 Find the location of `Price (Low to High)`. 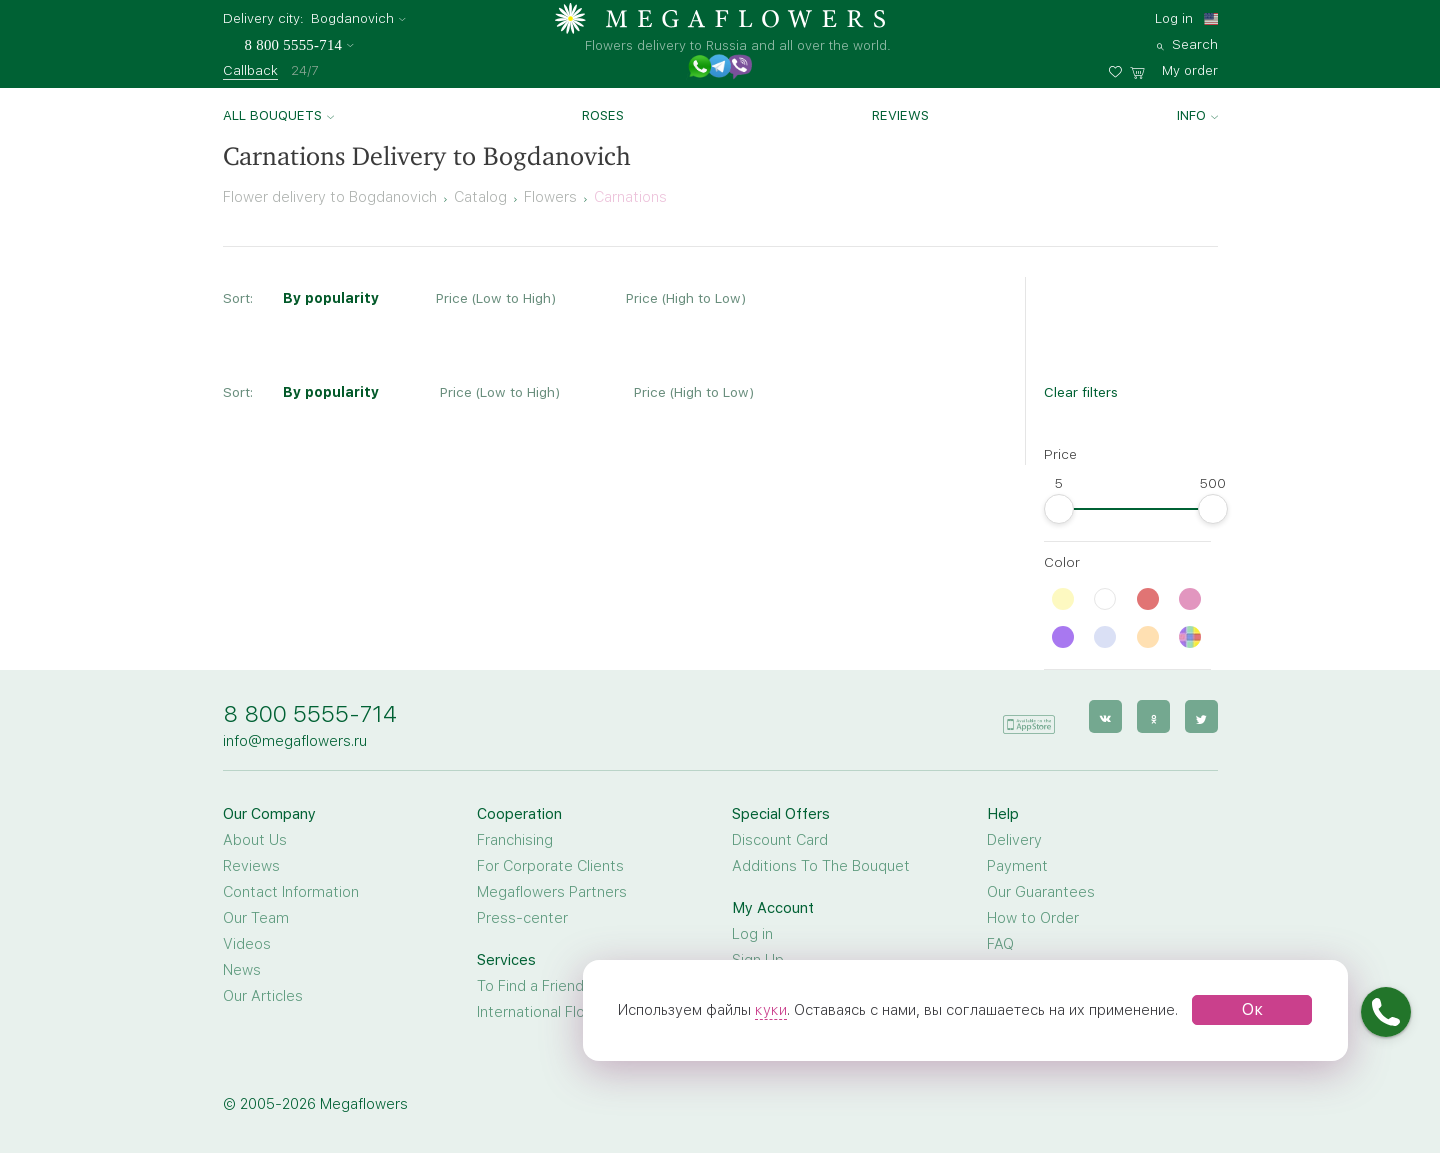

Price (Low to High) is located at coordinates (496, 298).